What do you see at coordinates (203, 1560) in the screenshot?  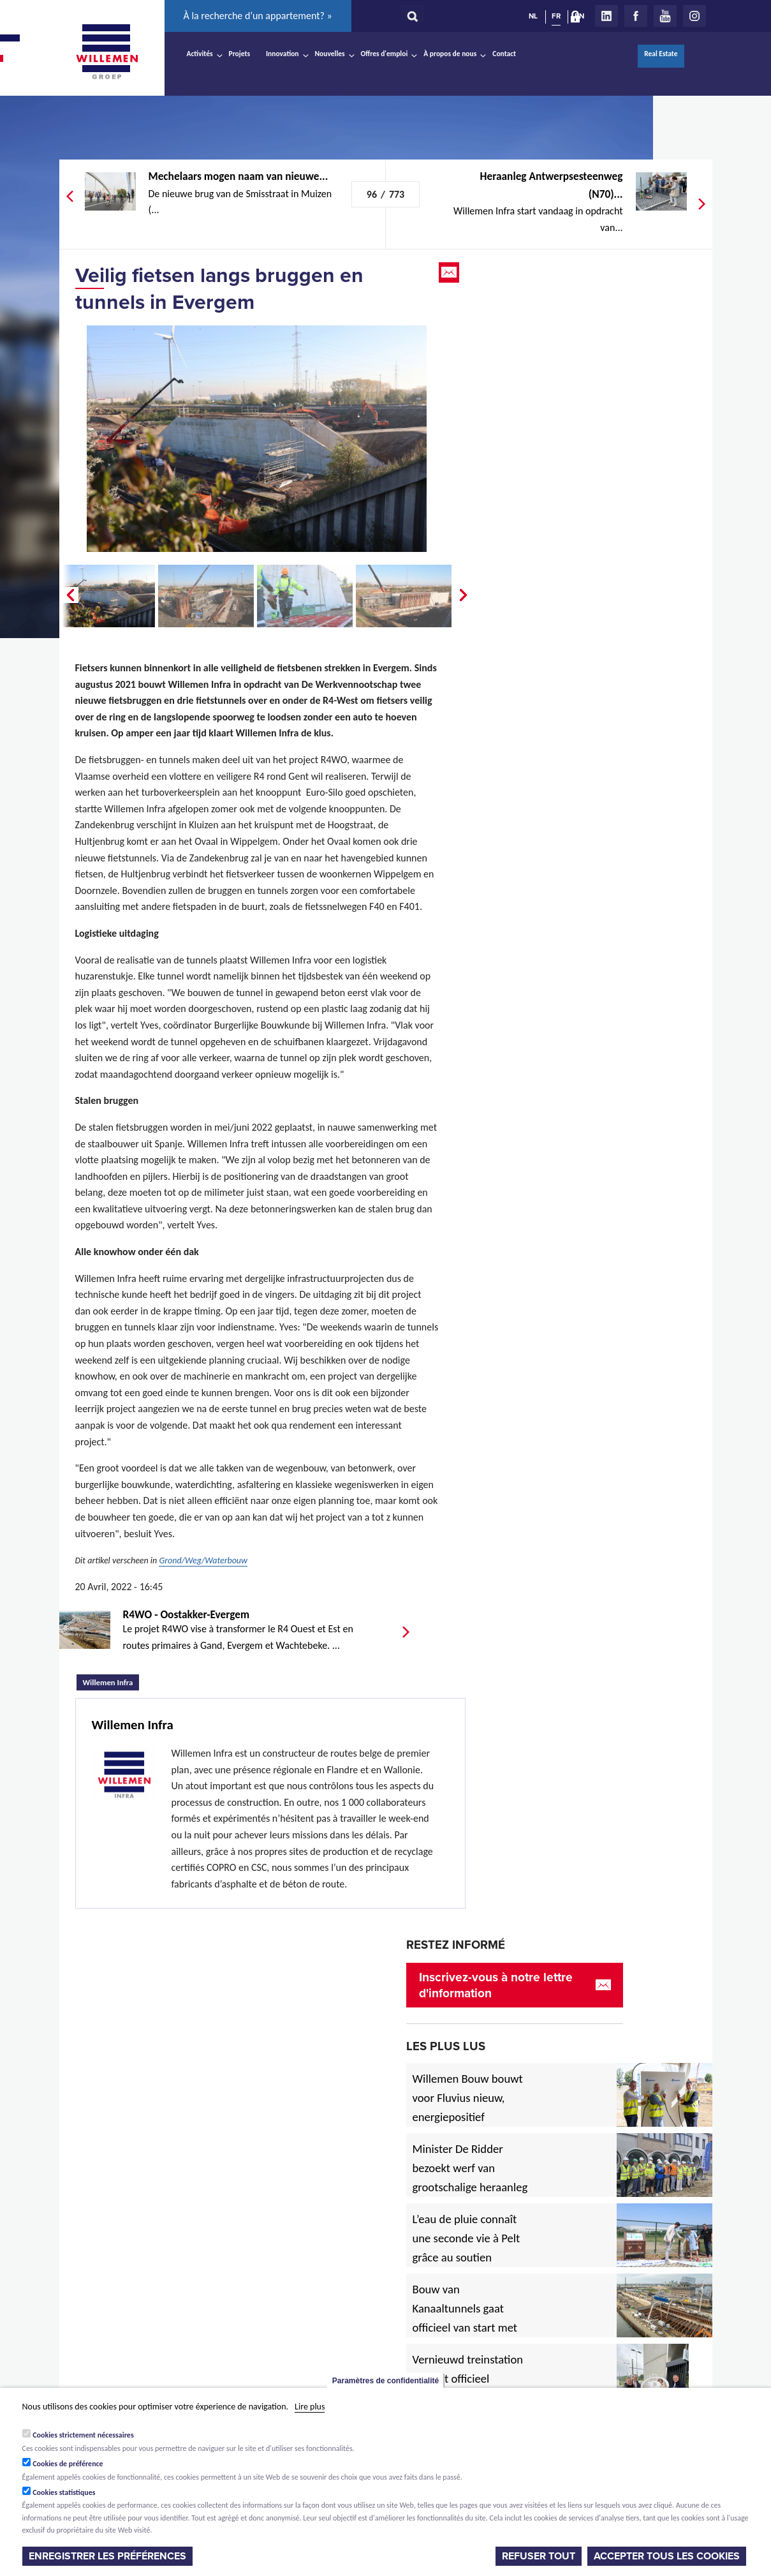 I see `Grond/Weg/Waterbouw` at bounding box center [203, 1560].